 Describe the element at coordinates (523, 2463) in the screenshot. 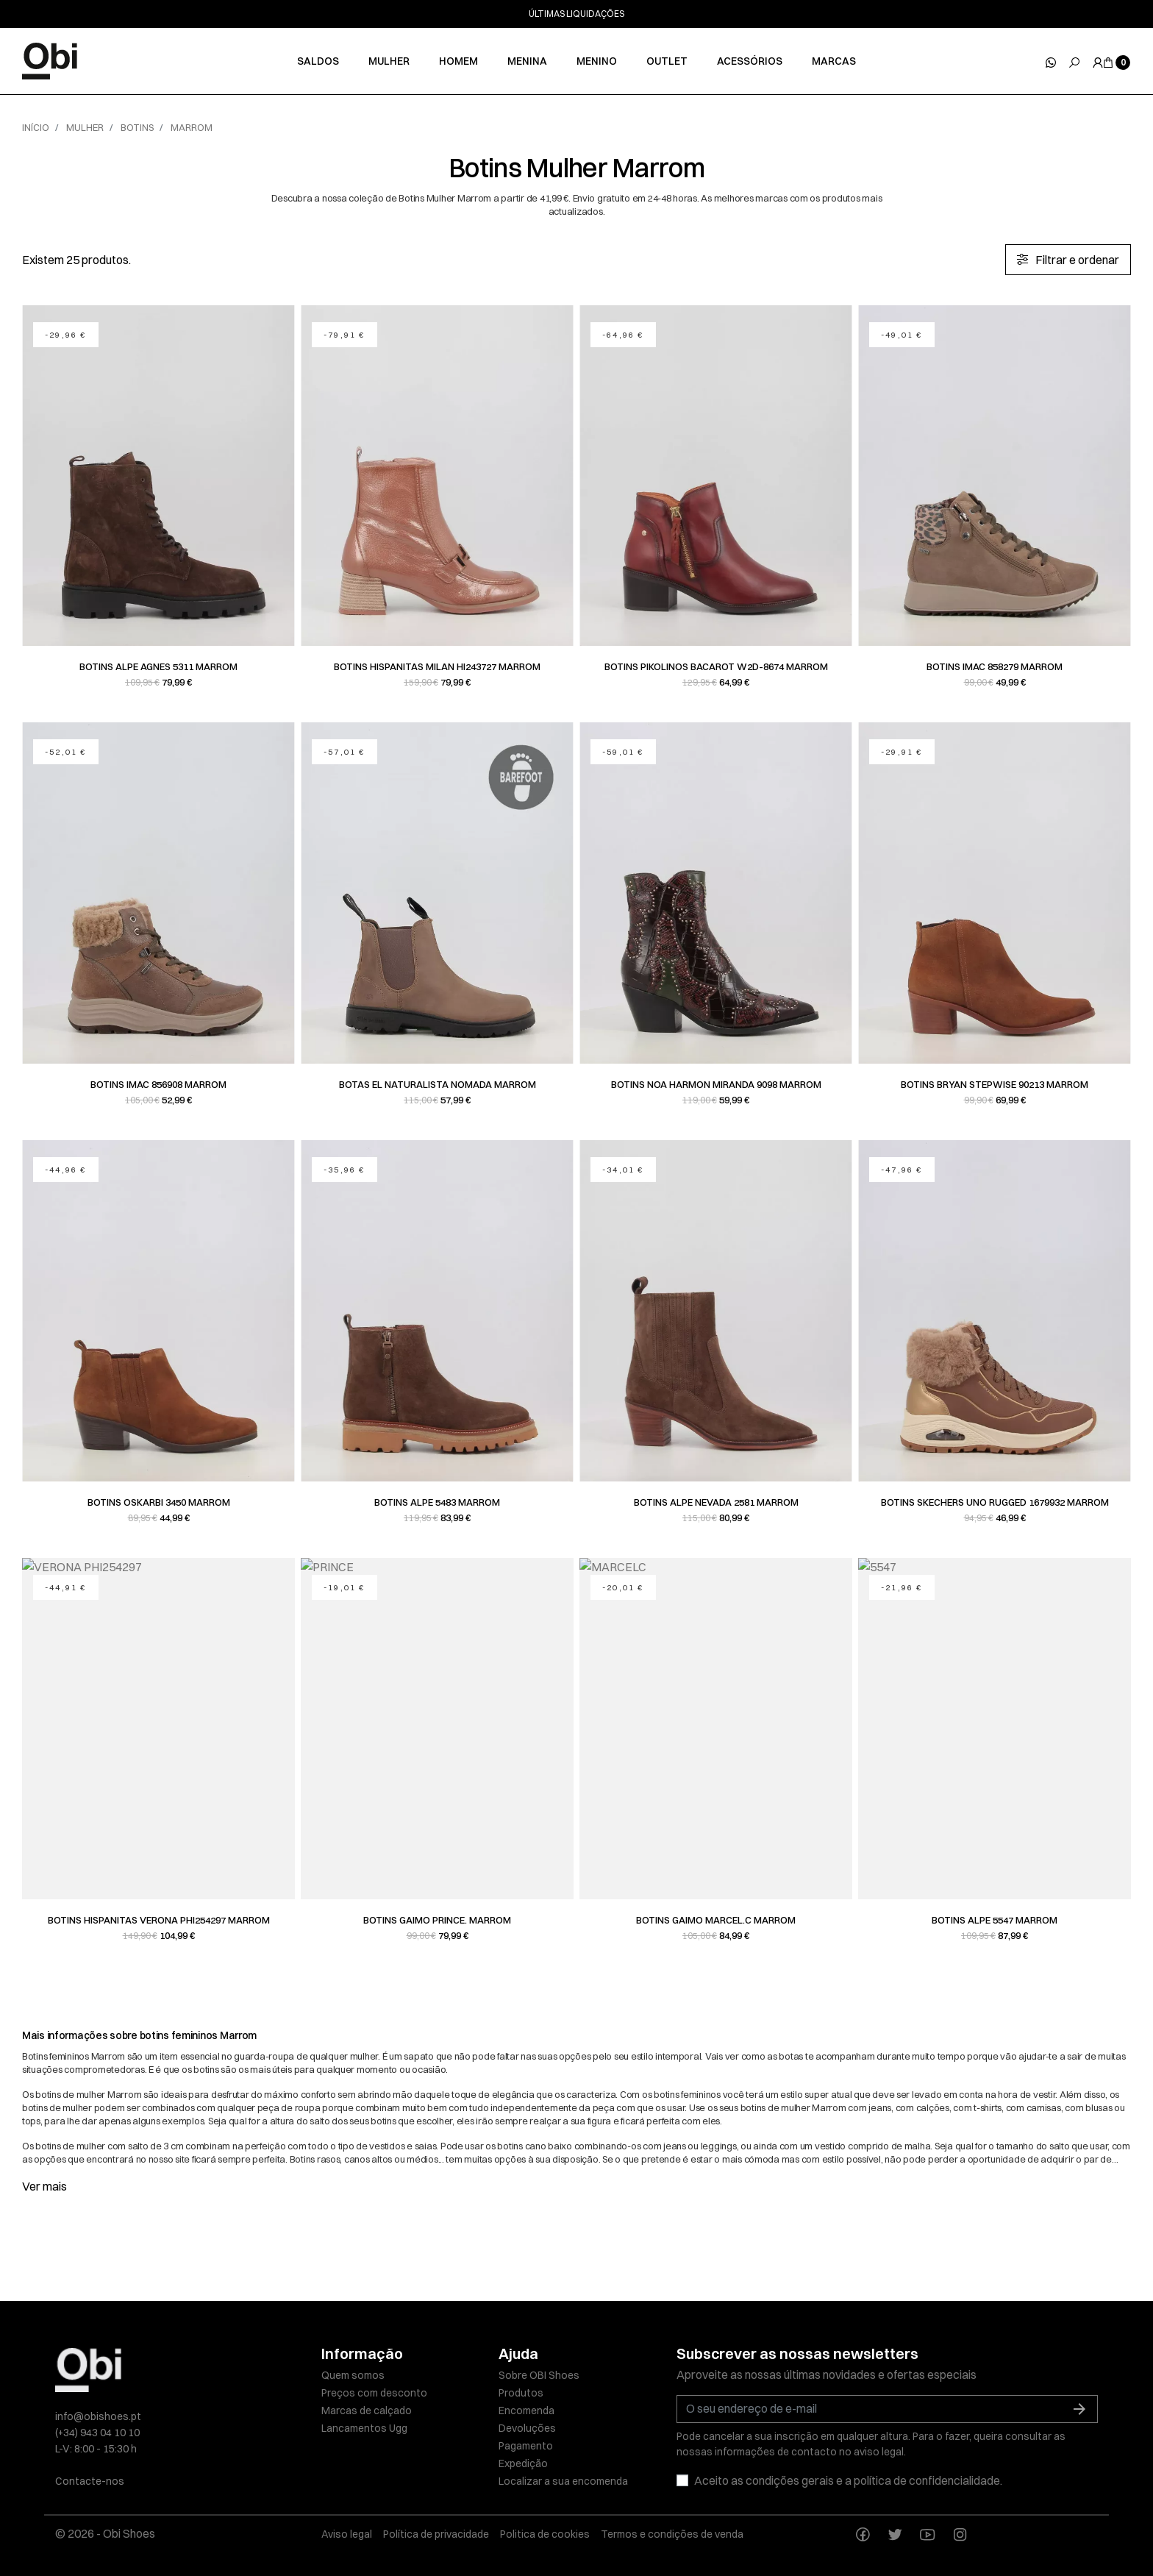

I see `Expedição` at that location.